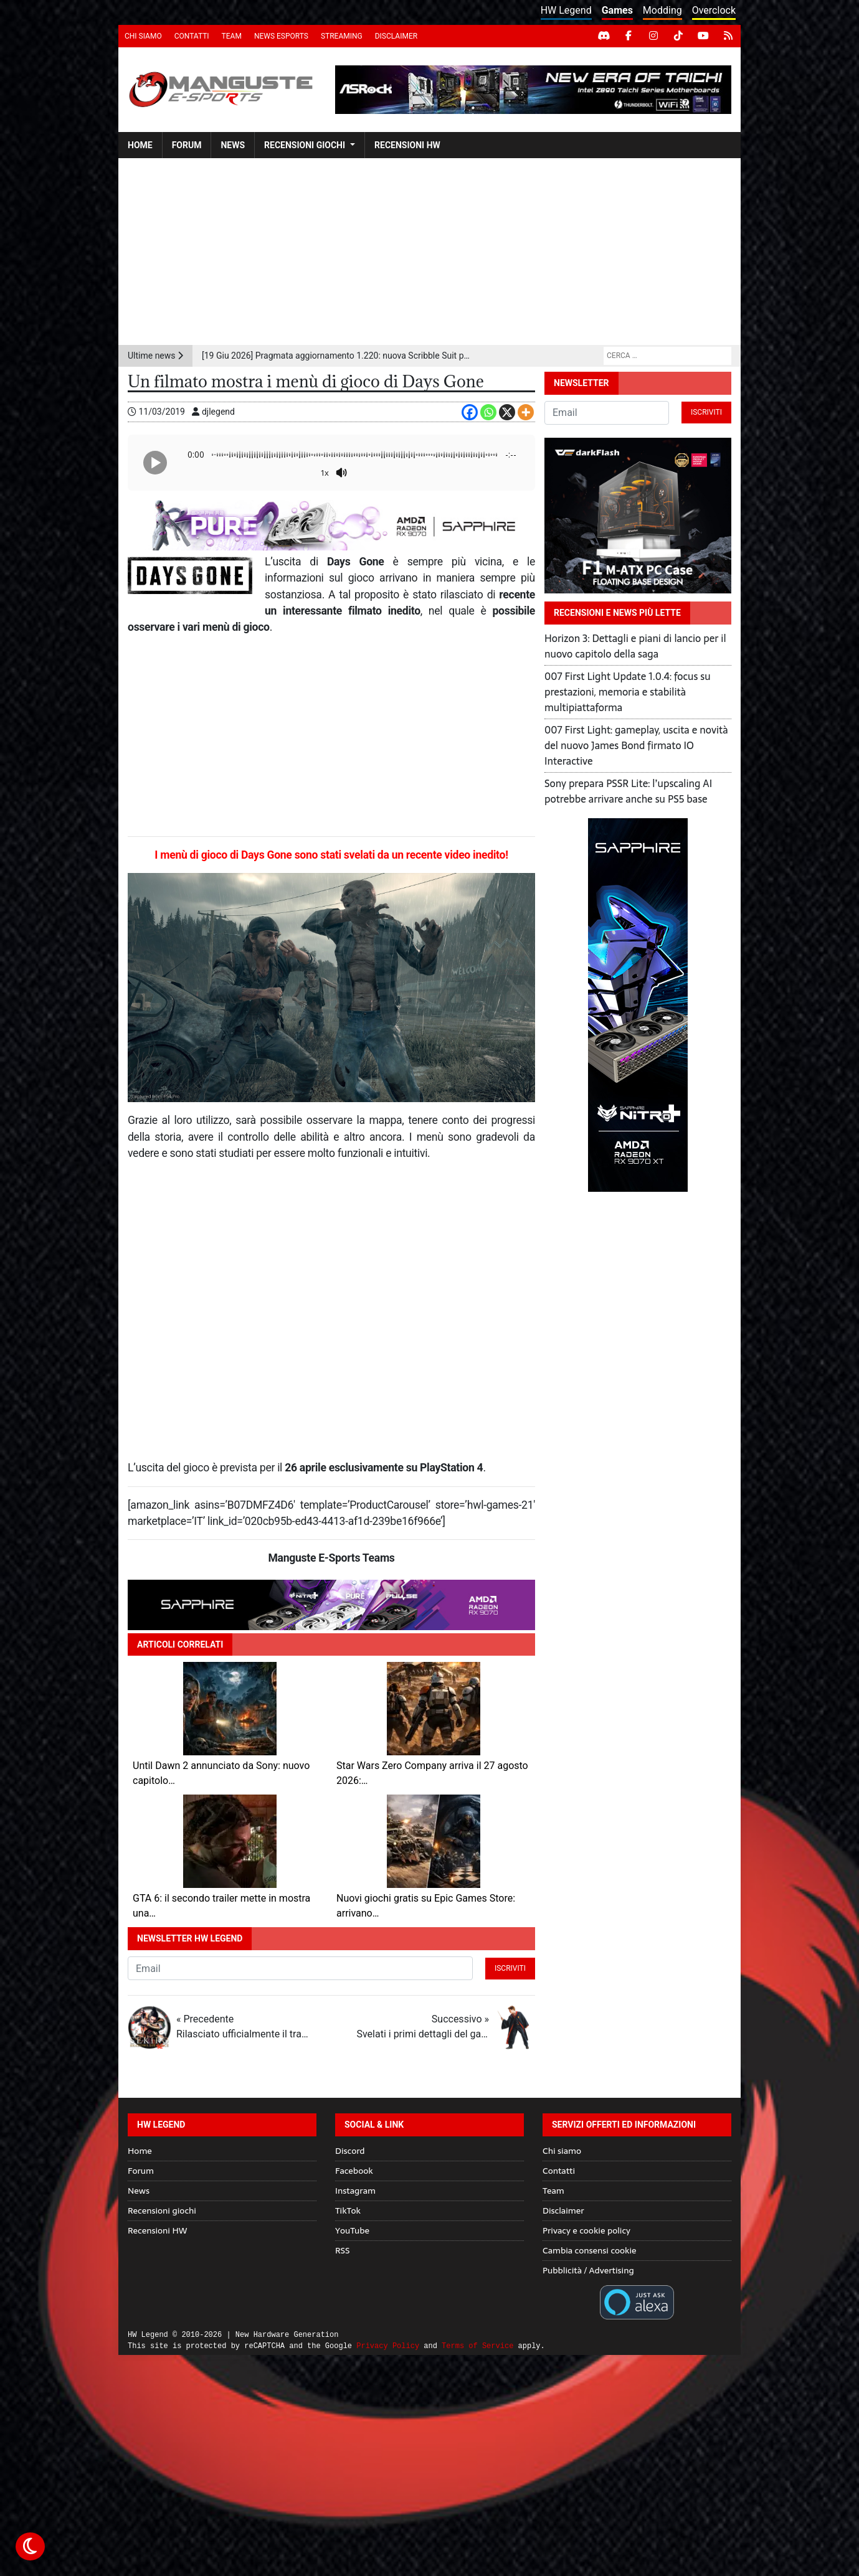 This screenshot has width=859, height=2576. What do you see at coordinates (140, 145) in the screenshot?
I see `Home` at bounding box center [140, 145].